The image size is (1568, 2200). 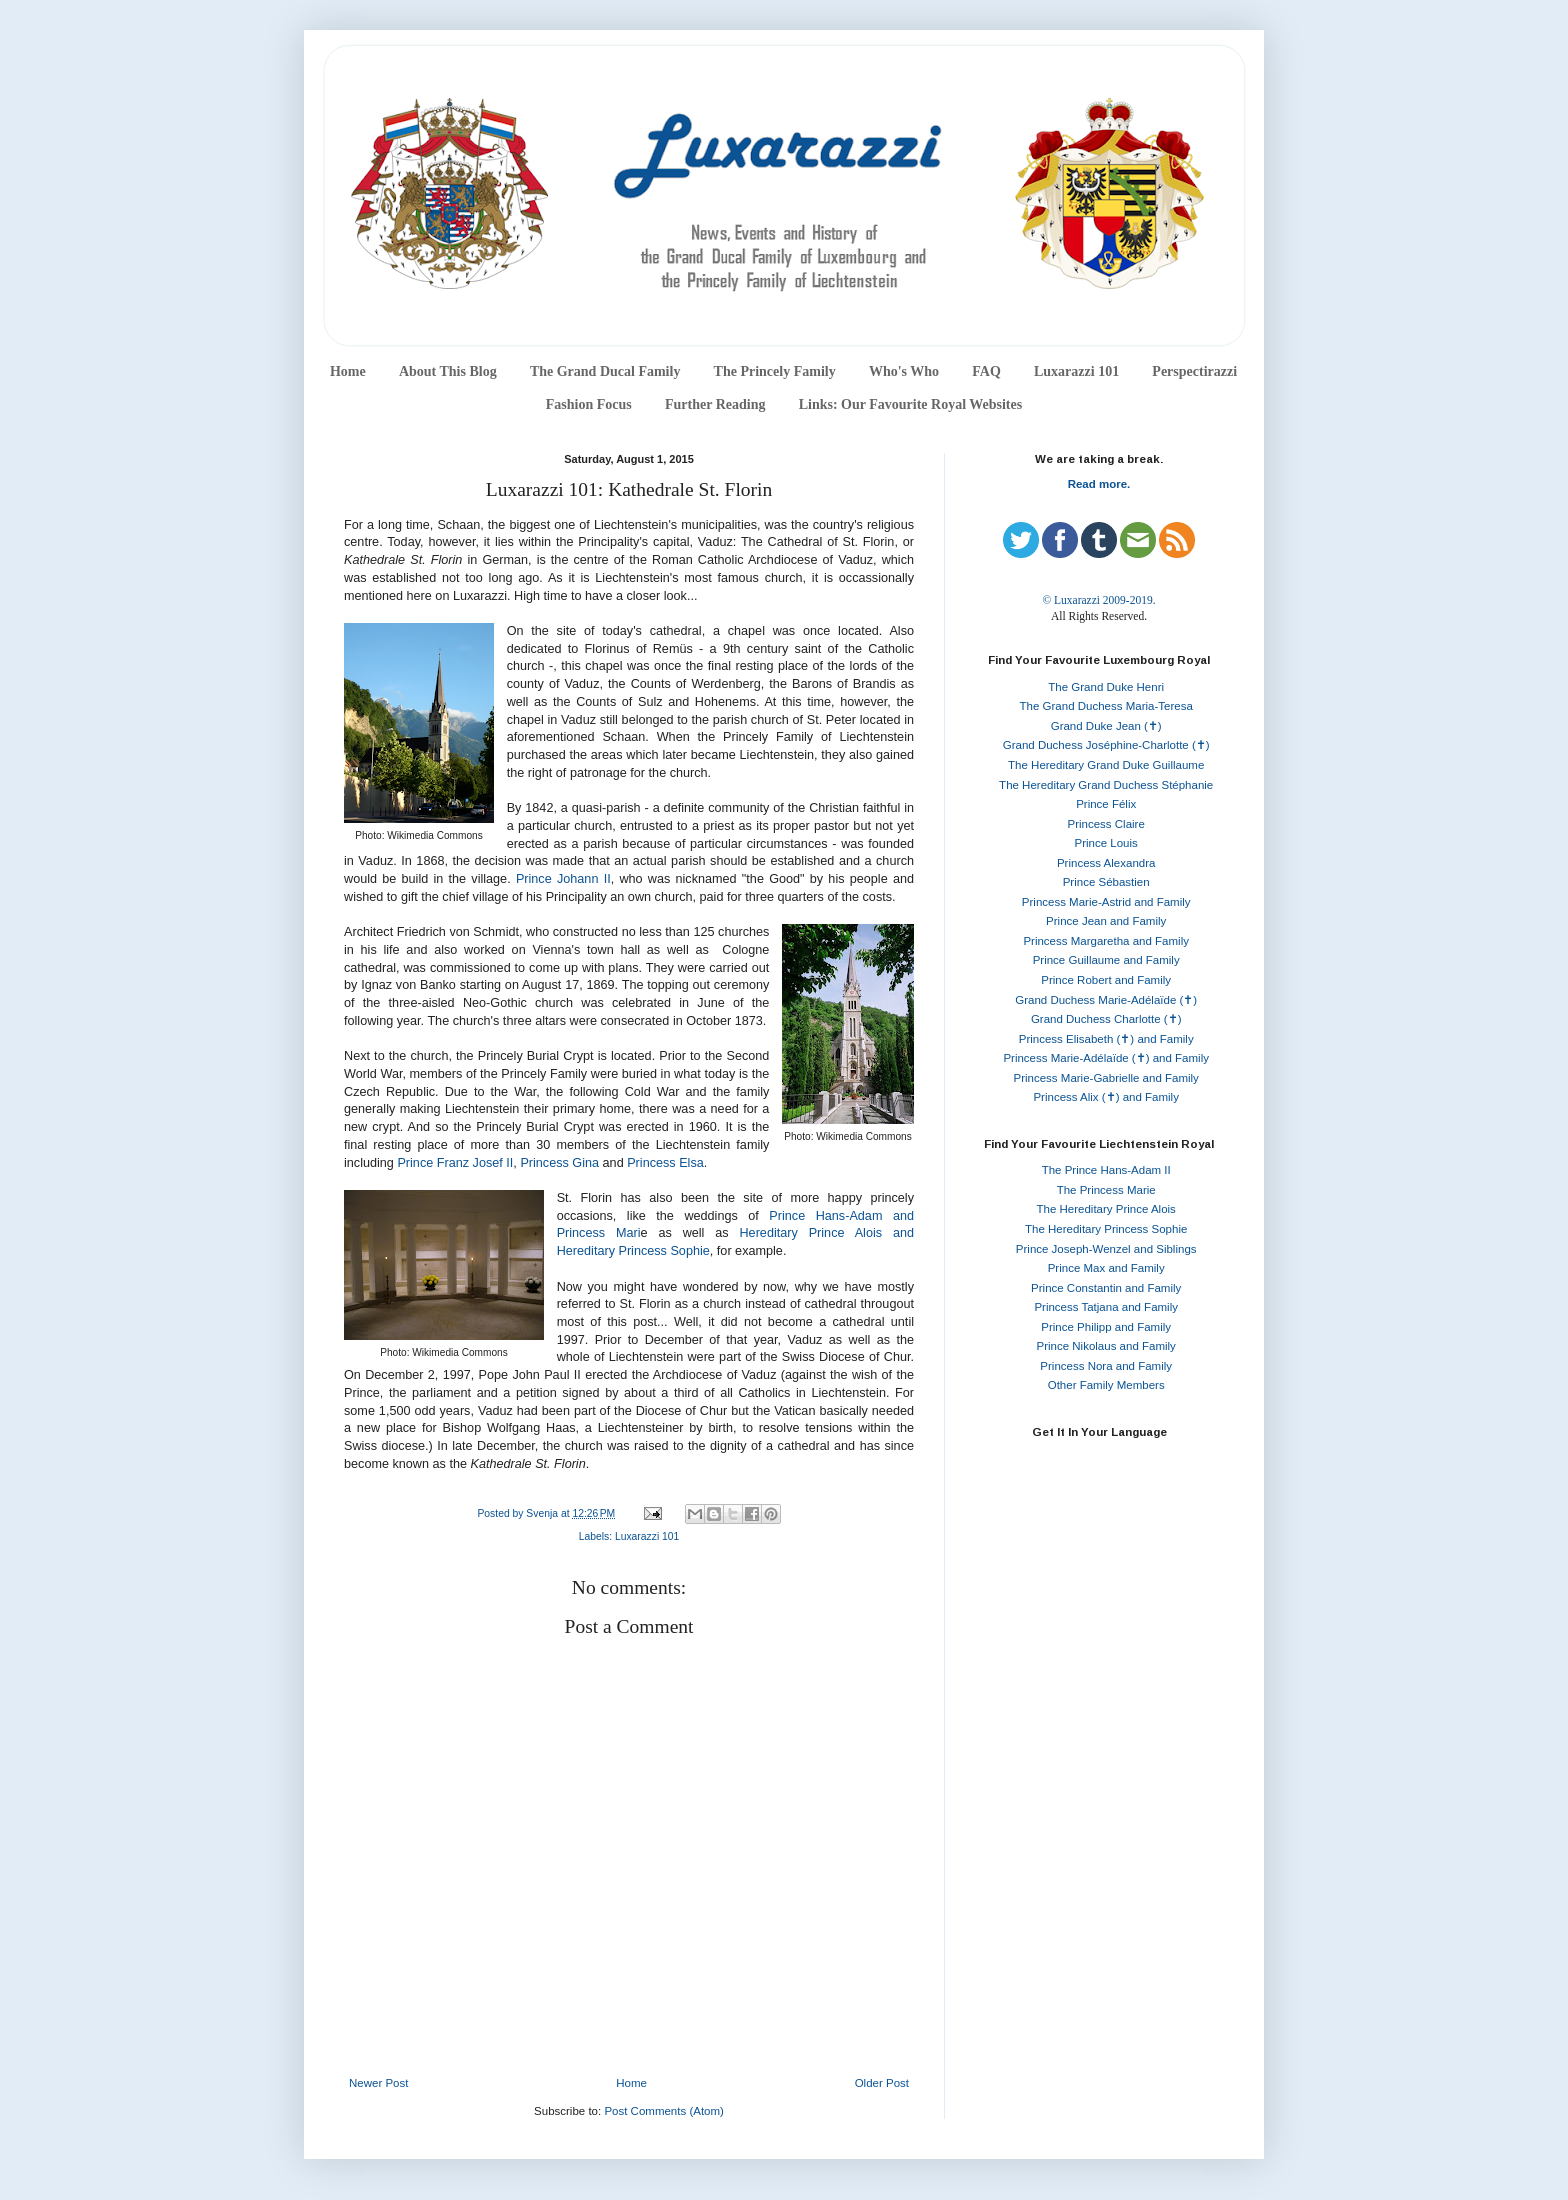 What do you see at coordinates (1106, 745) in the screenshot?
I see `Grand Duchess Joséphine-Charlotte (✝)` at bounding box center [1106, 745].